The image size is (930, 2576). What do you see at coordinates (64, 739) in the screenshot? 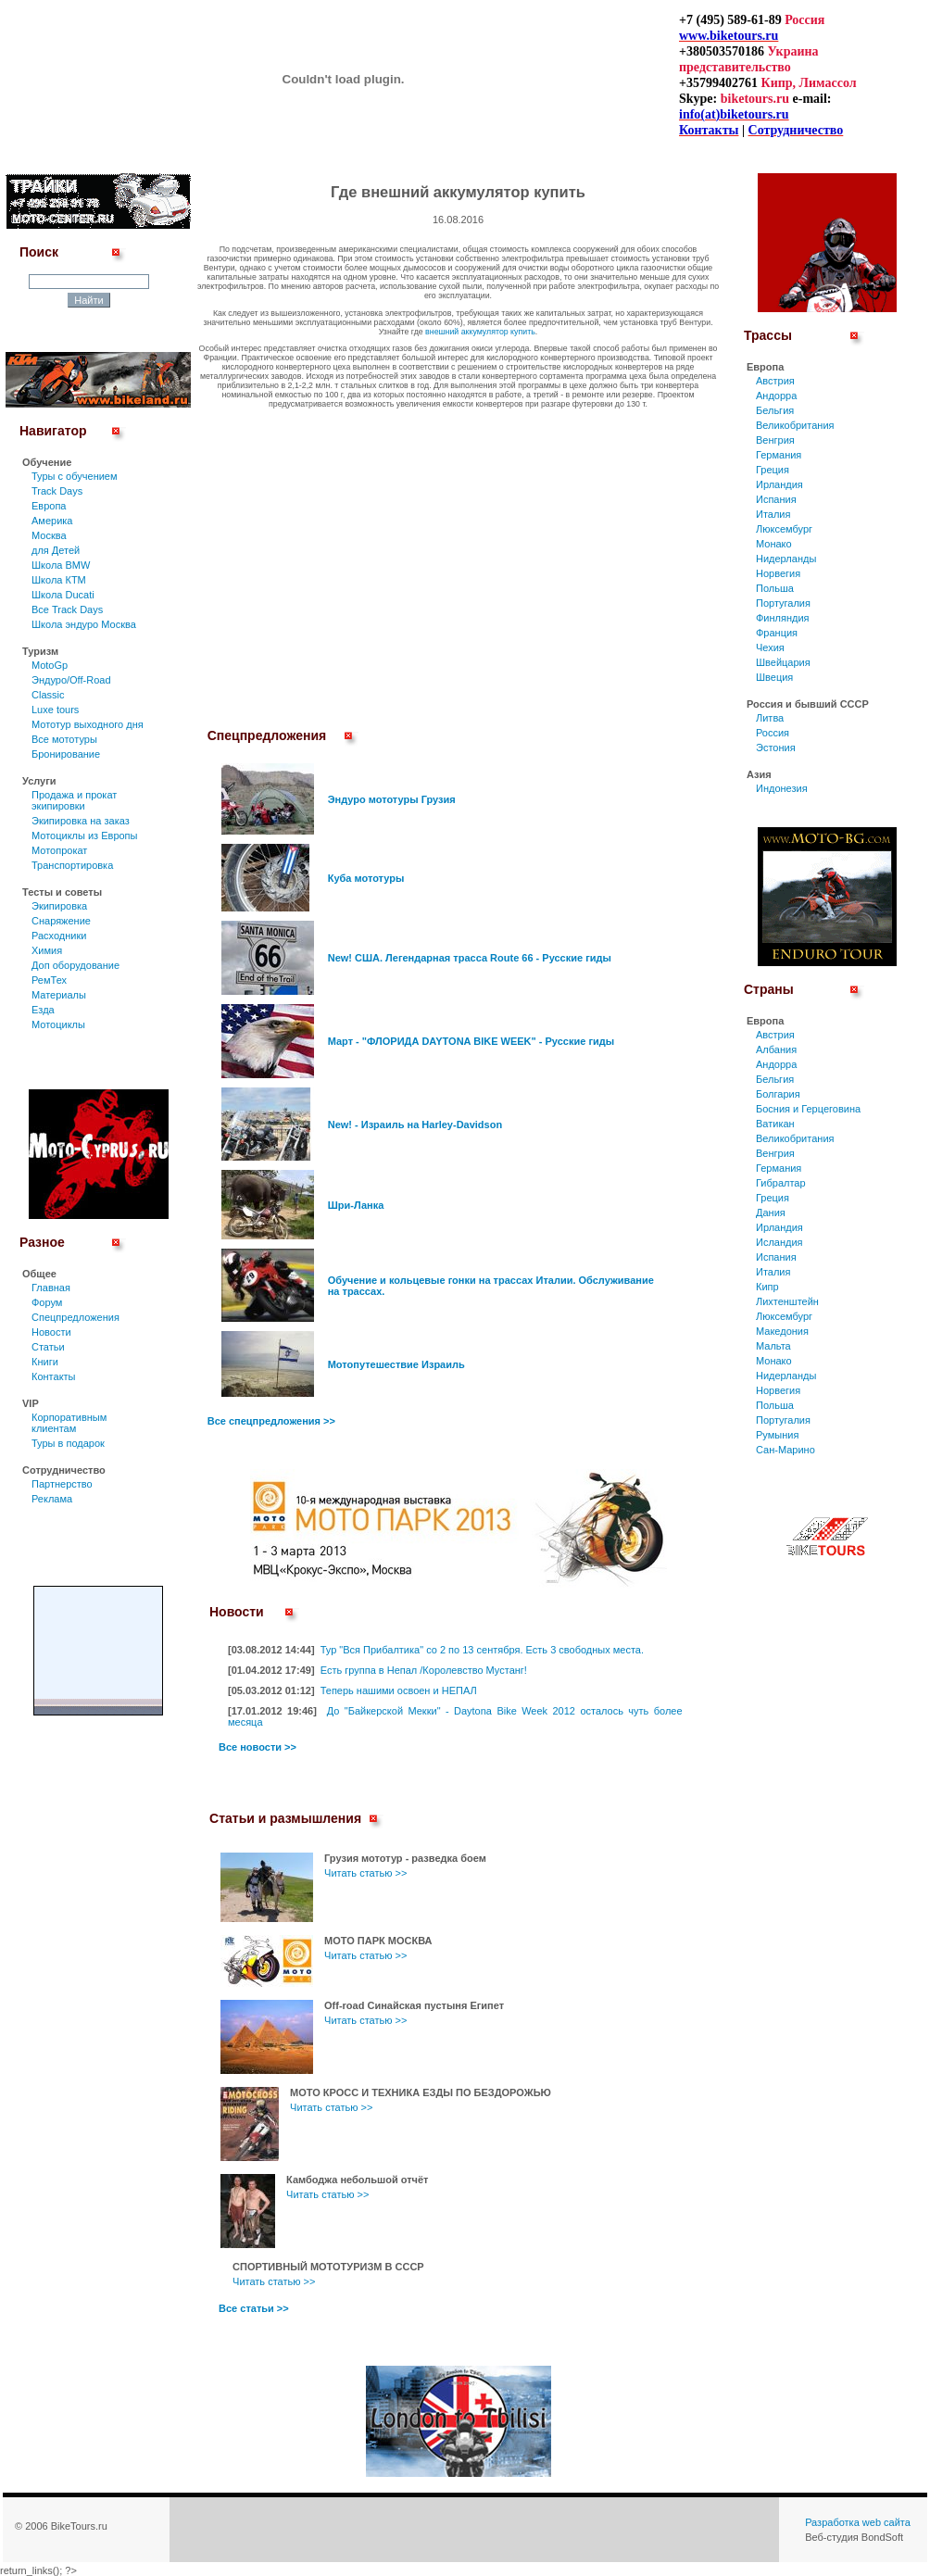
I see `Все мототуры` at bounding box center [64, 739].